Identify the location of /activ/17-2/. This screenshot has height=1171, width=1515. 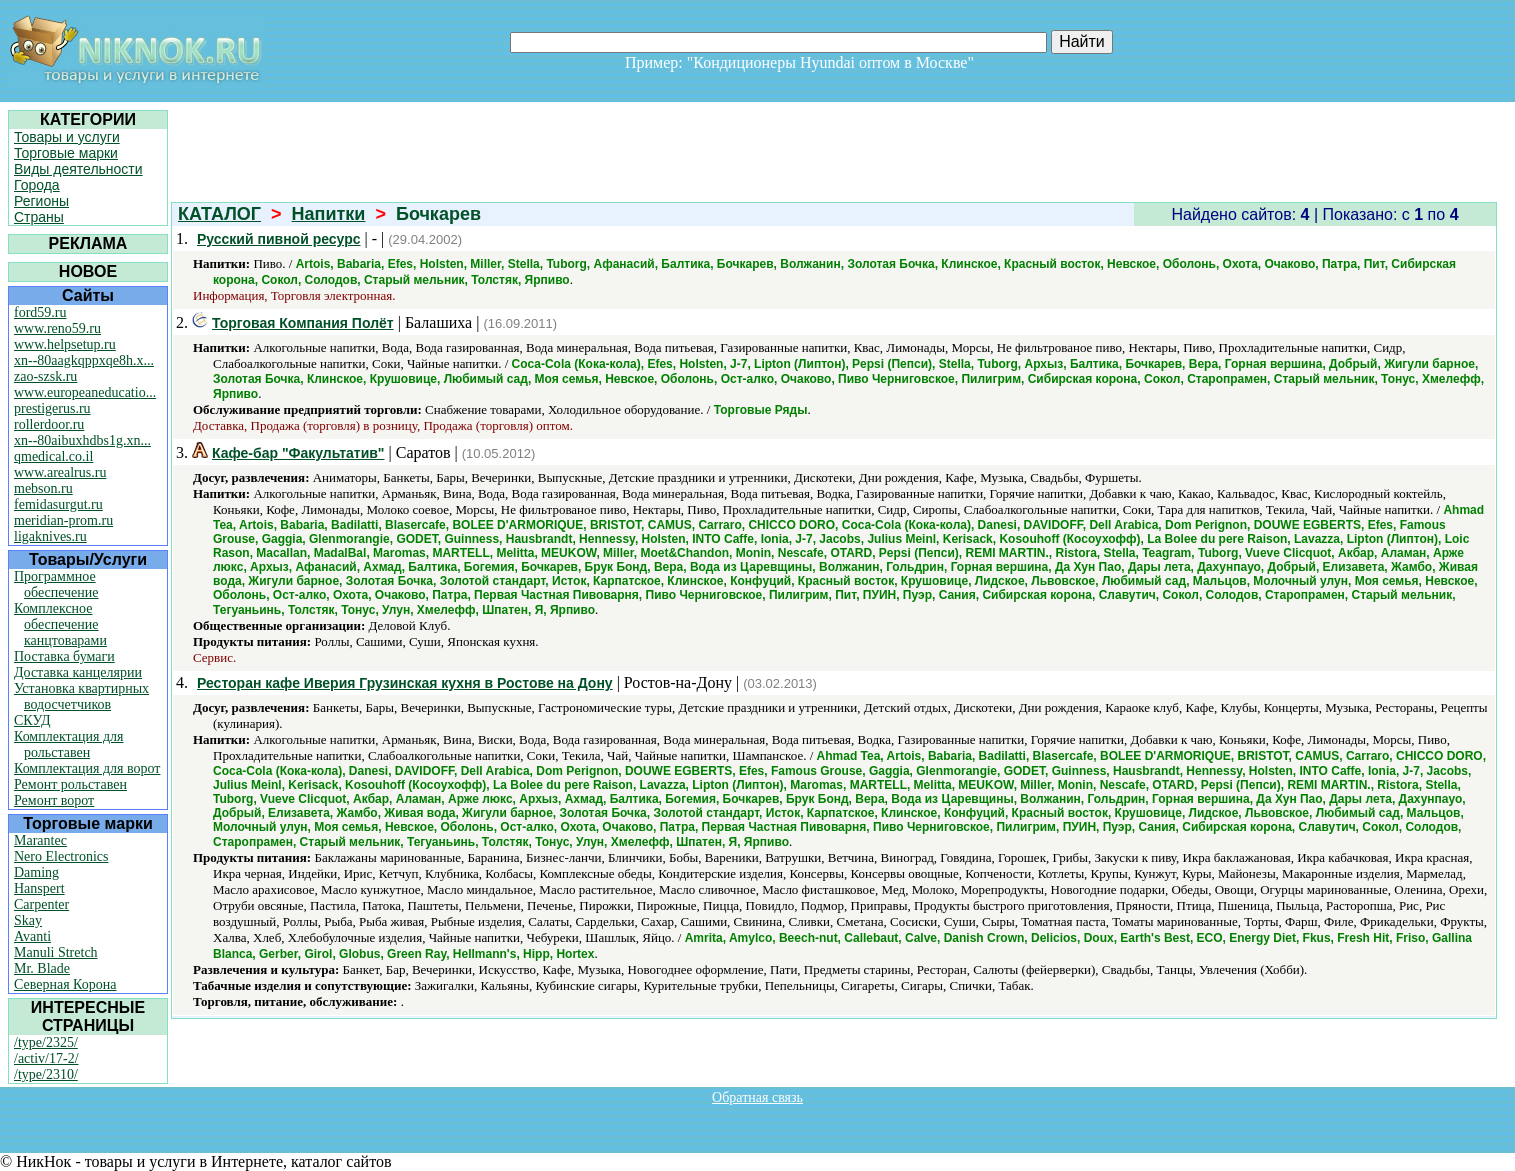
(46, 1058).